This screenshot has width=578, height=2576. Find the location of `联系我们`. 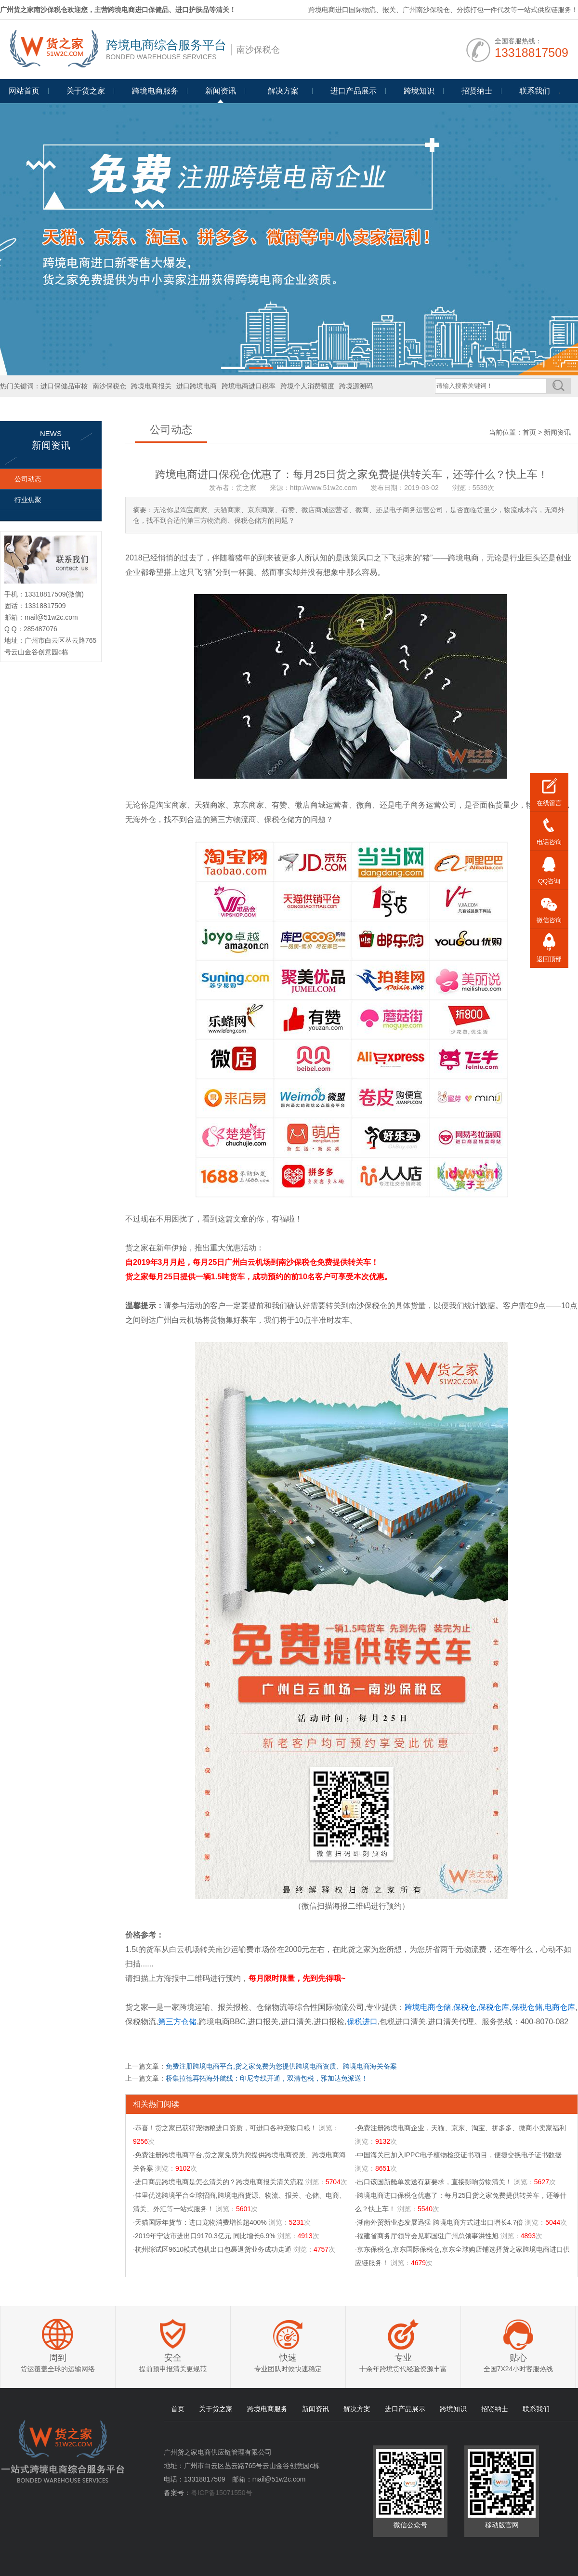

联系我们 is located at coordinates (534, 91).